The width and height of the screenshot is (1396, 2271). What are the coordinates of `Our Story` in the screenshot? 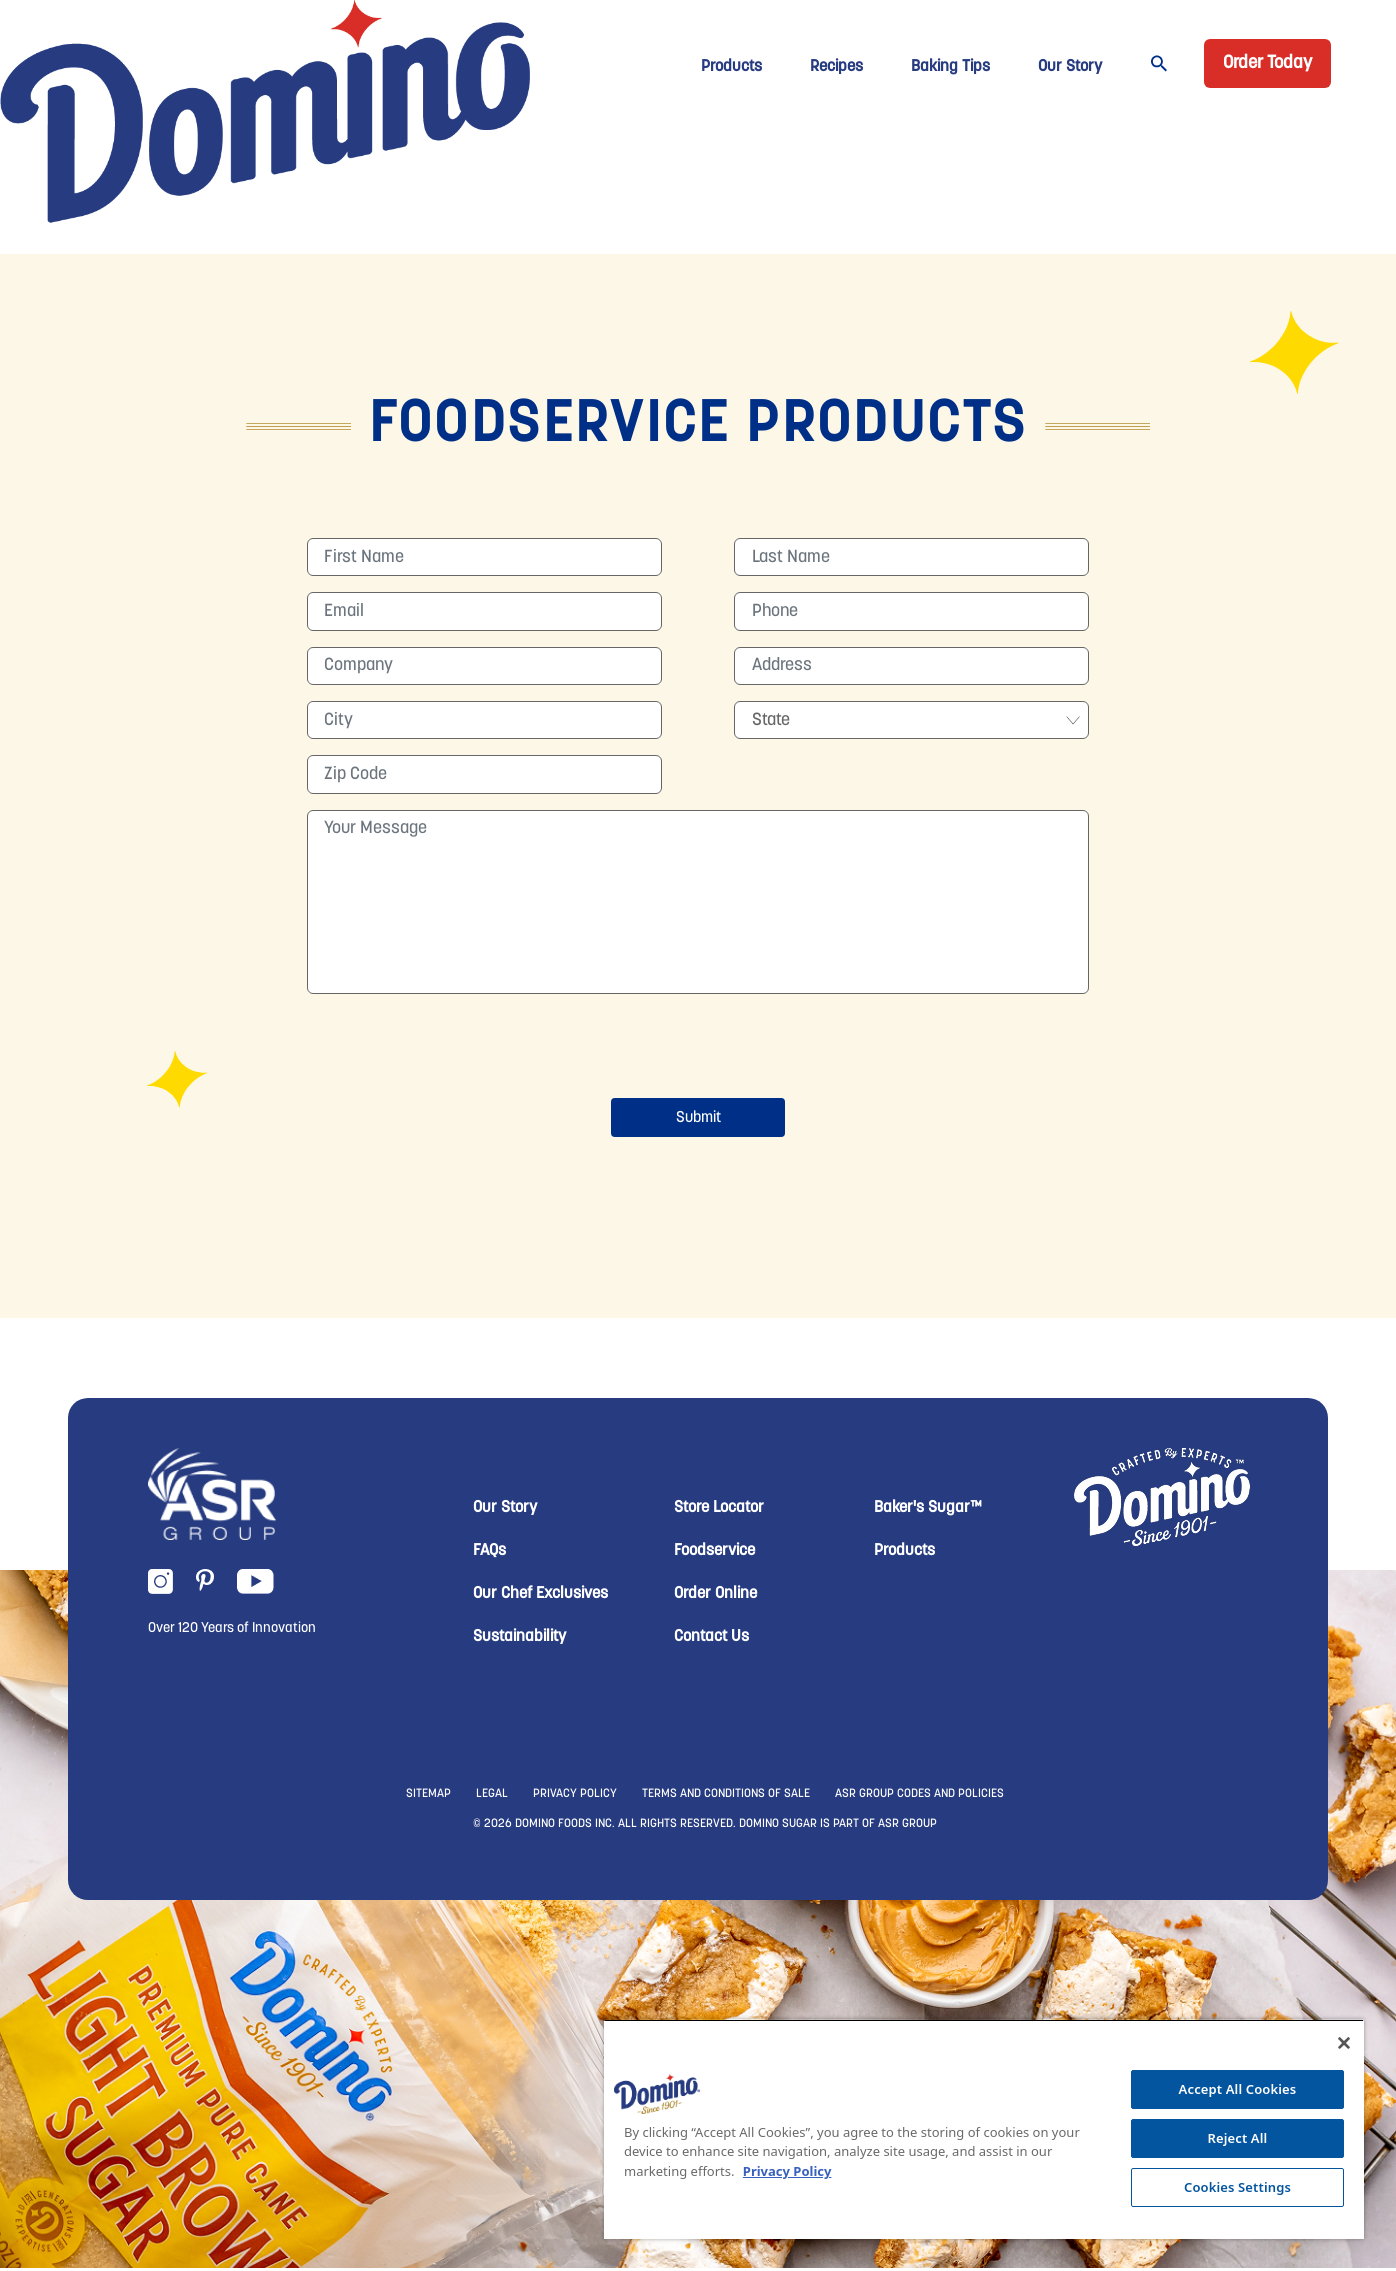 It's located at (1070, 67).